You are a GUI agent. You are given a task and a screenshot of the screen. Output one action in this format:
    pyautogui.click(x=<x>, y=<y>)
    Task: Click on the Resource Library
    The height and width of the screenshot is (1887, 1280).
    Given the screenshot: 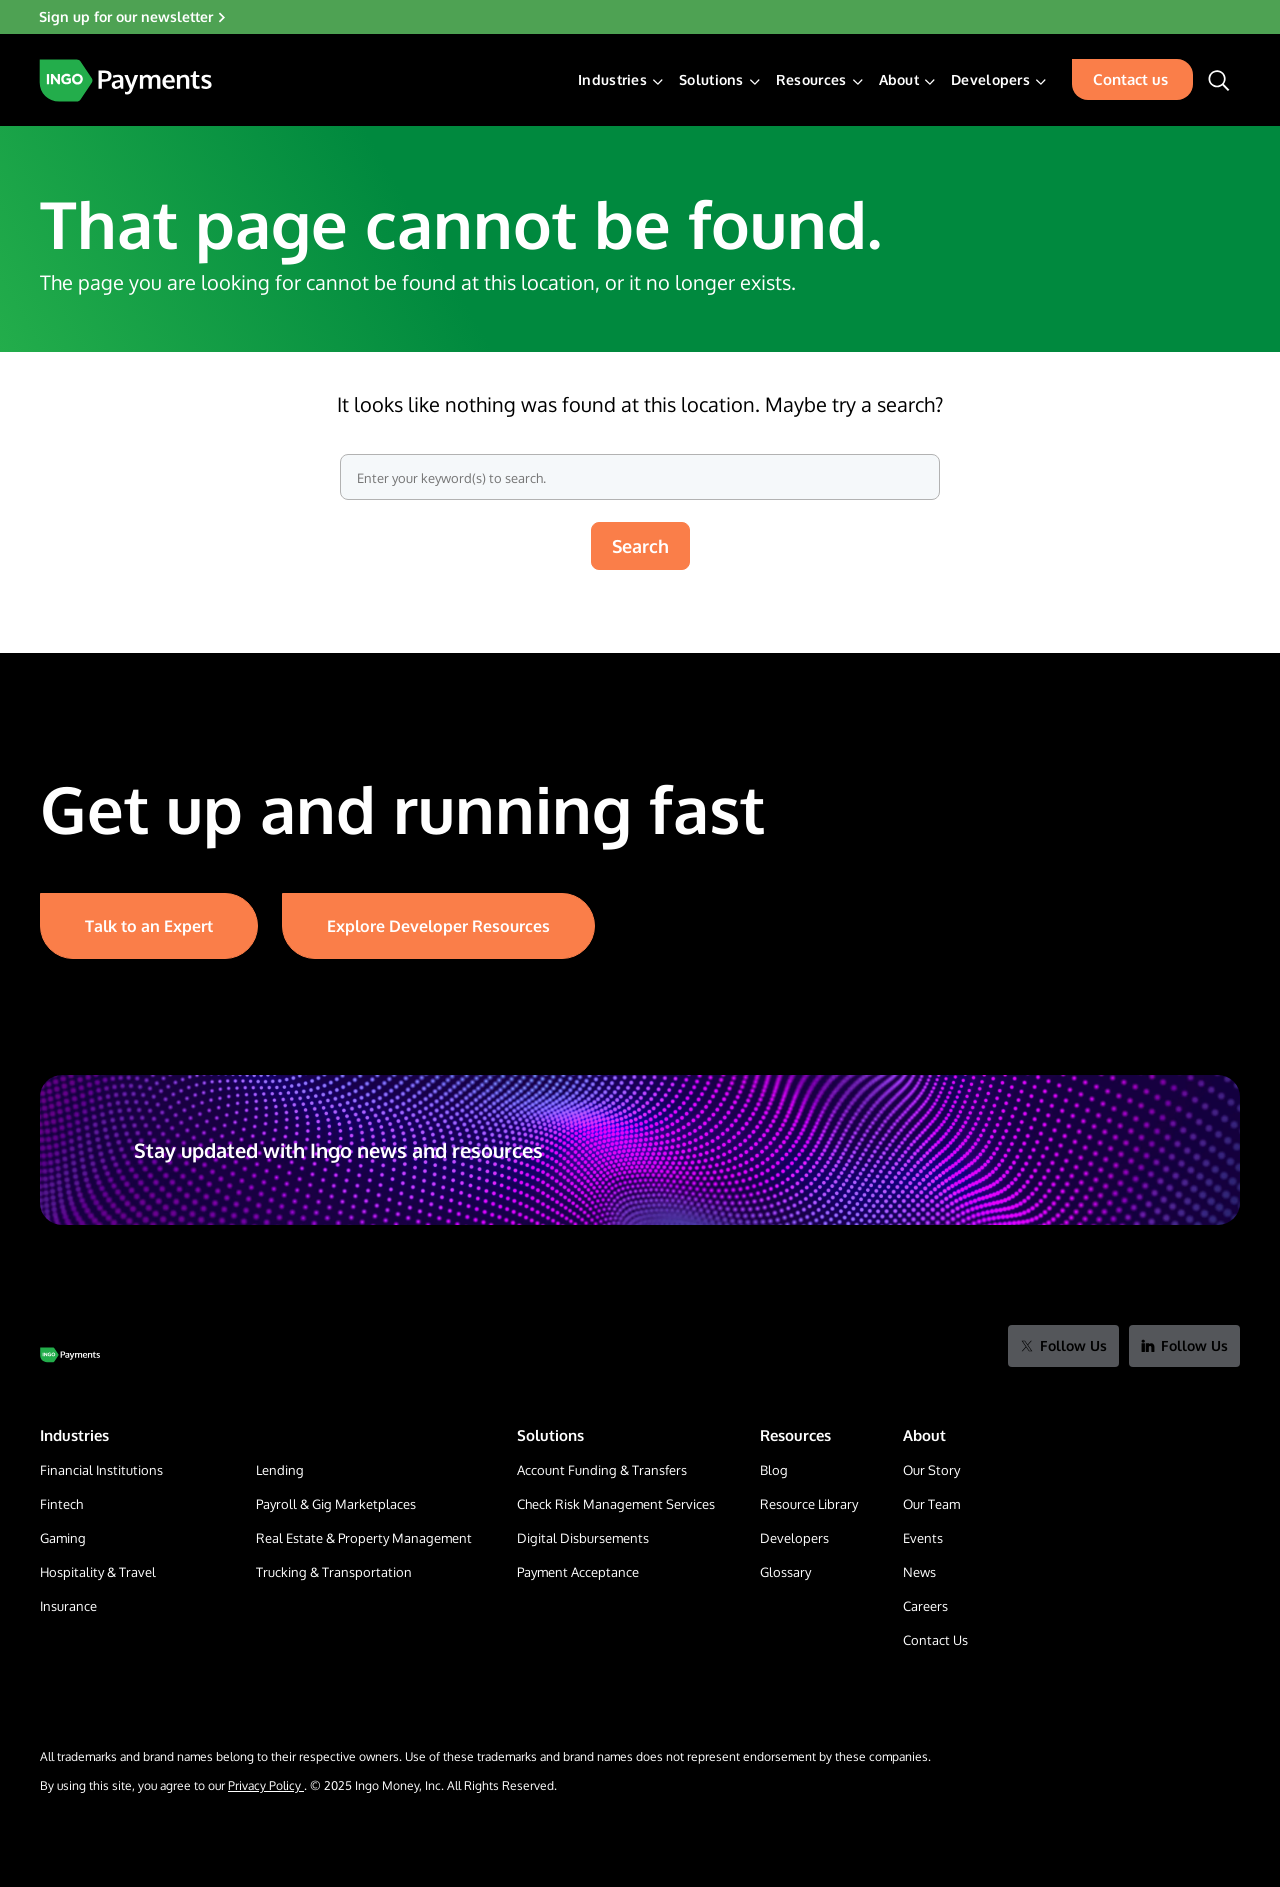 What is the action you would take?
    pyautogui.click(x=809, y=1504)
    